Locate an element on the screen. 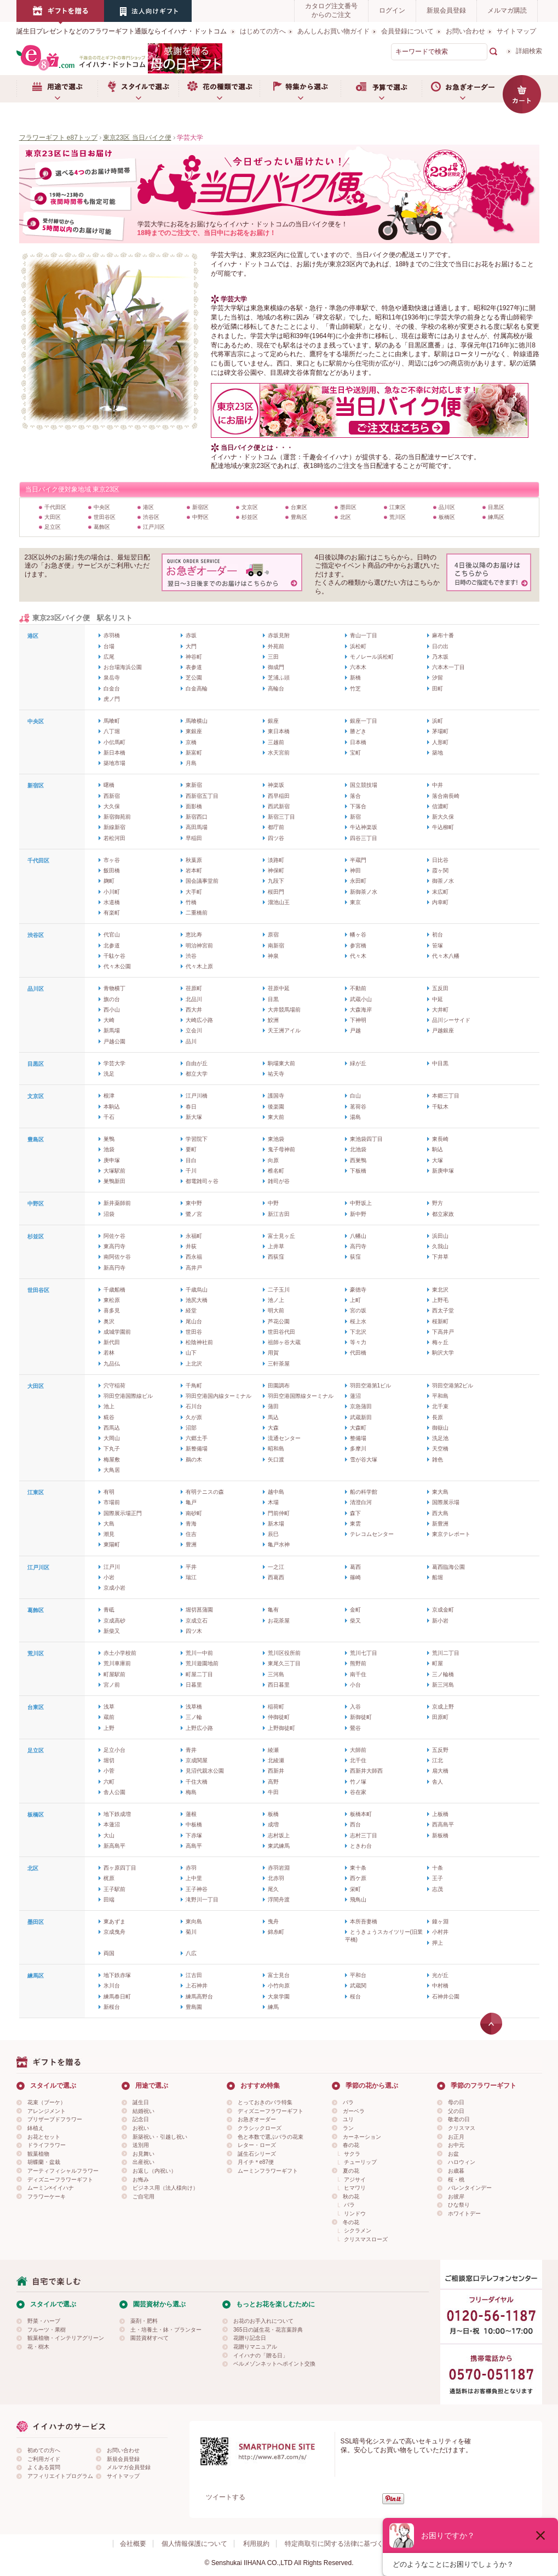 Image resolution: width=558 pixels, height=2576 pixels. 江北 is located at coordinates (437, 1760).